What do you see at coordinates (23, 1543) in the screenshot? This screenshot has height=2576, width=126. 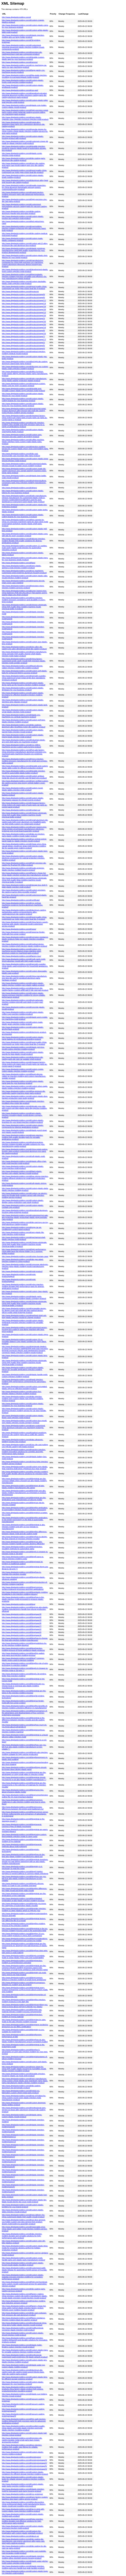 I see `http://www.dtgplasticmolding.com/af/blog/can-abs-injection-molding-handle-complex-designs-efficiently/` at bounding box center [23, 1543].